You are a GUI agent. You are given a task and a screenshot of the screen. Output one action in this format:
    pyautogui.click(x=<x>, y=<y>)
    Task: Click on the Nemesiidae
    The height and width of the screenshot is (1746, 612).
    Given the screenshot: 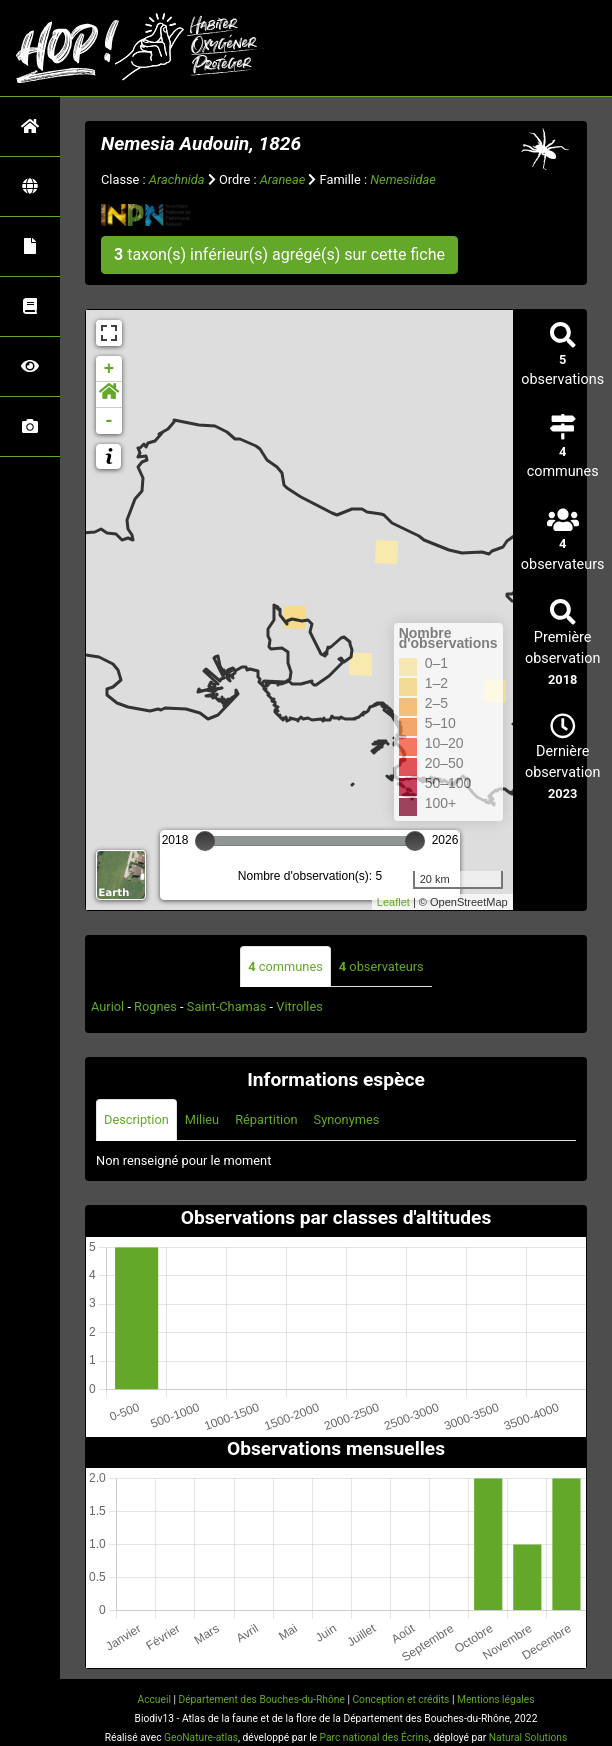 What is the action you would take?
    pyautogui.click(x=403, y=179)
    